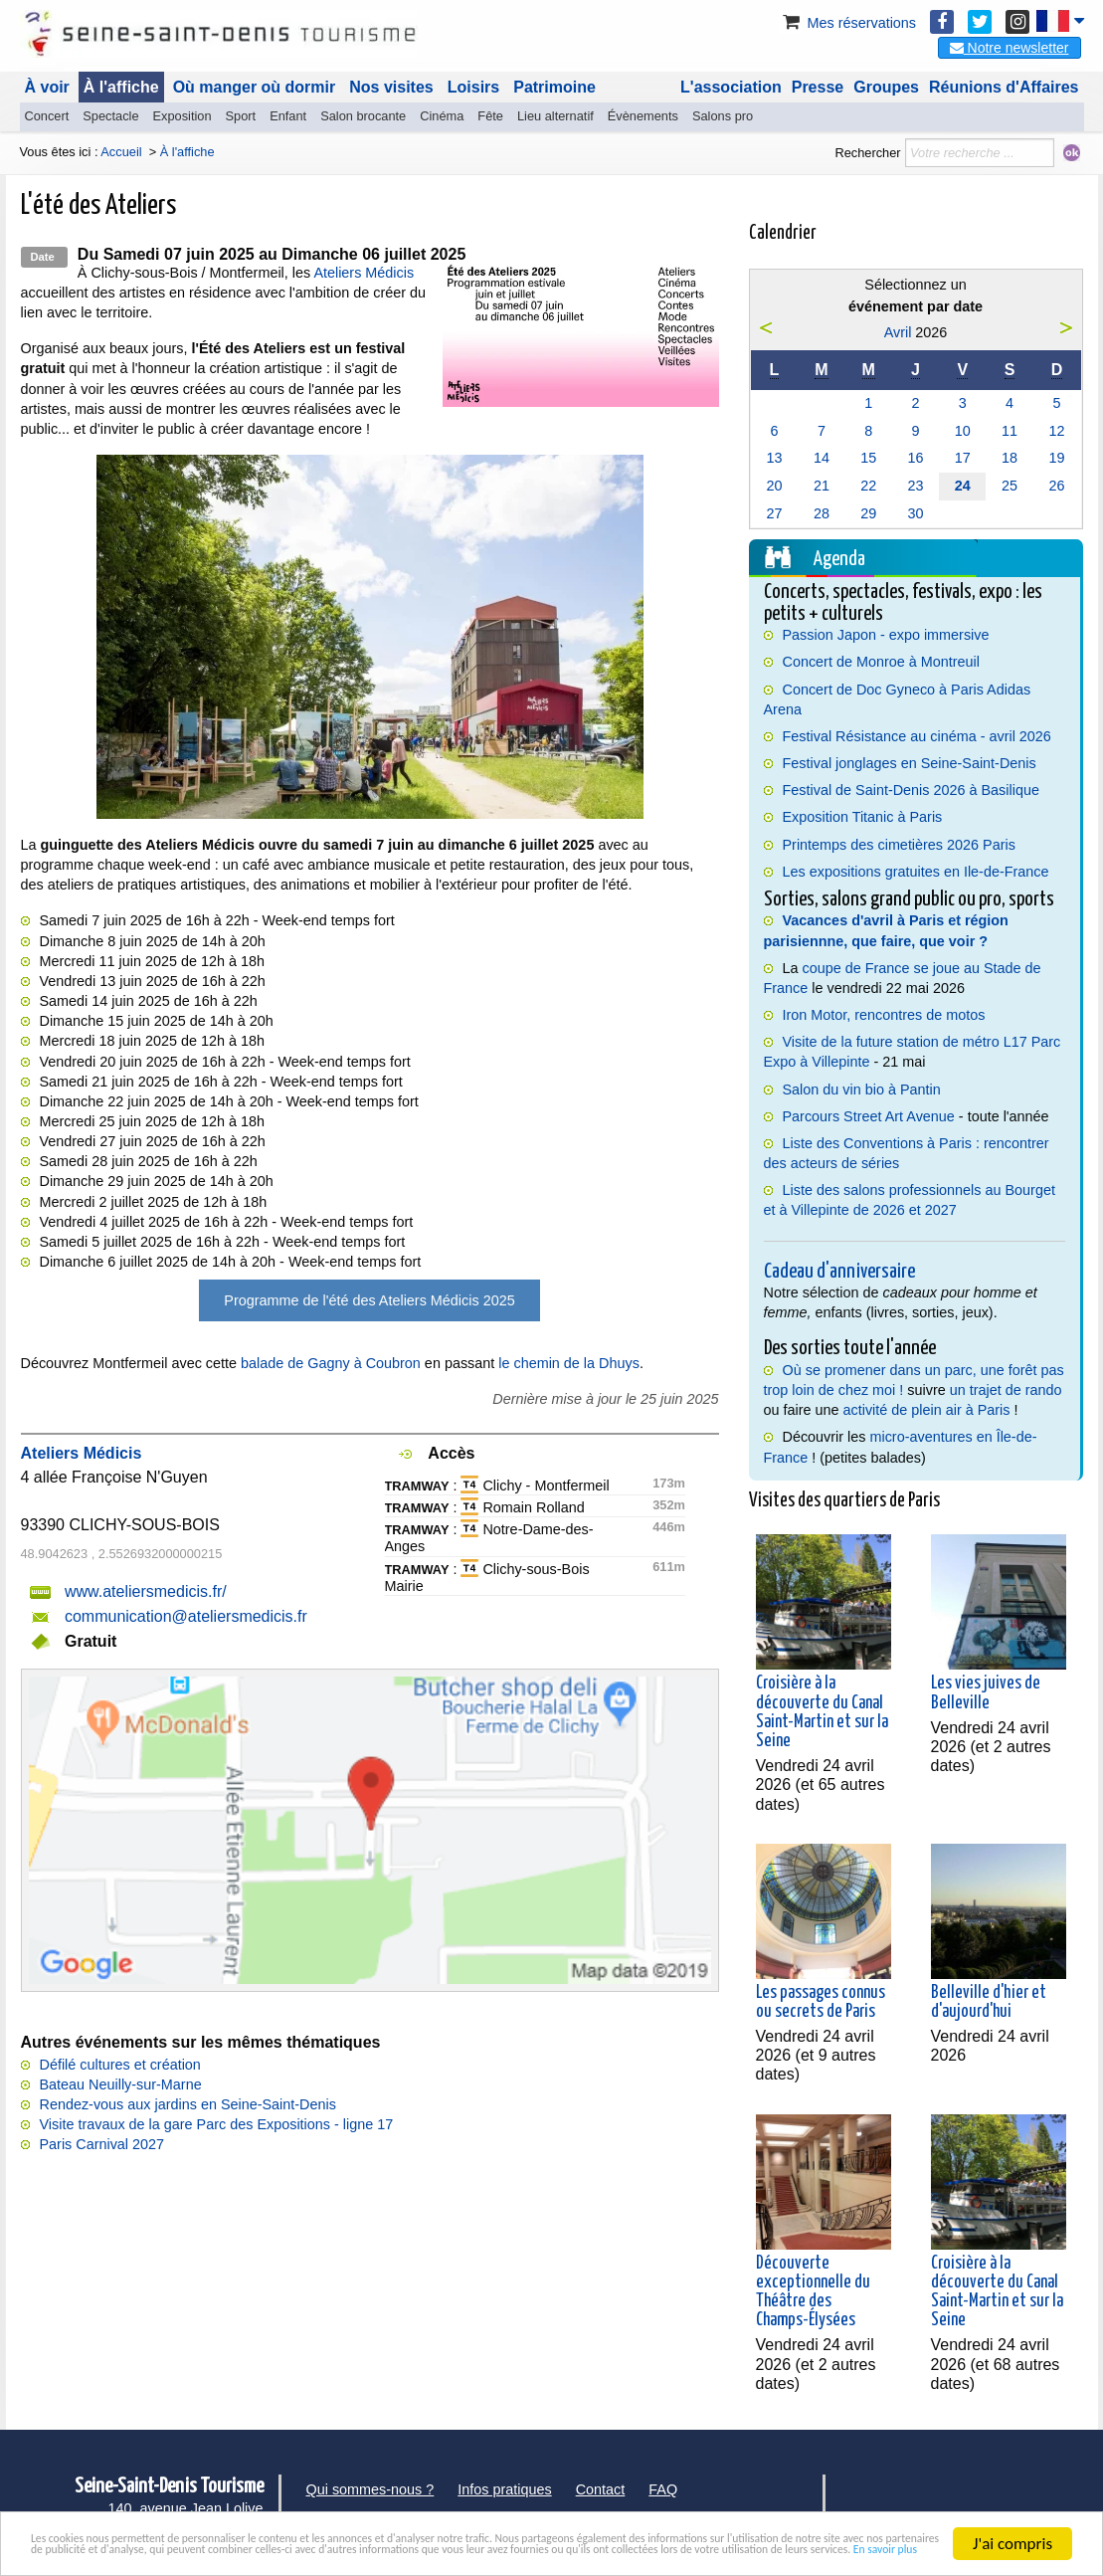 The image size is (1103, 2576). What do you see at coordinates (988, 2002) in the screenshot?
I see `Belleville d'hier et d'aujourd'hui` at bounding box center [988, 2002].